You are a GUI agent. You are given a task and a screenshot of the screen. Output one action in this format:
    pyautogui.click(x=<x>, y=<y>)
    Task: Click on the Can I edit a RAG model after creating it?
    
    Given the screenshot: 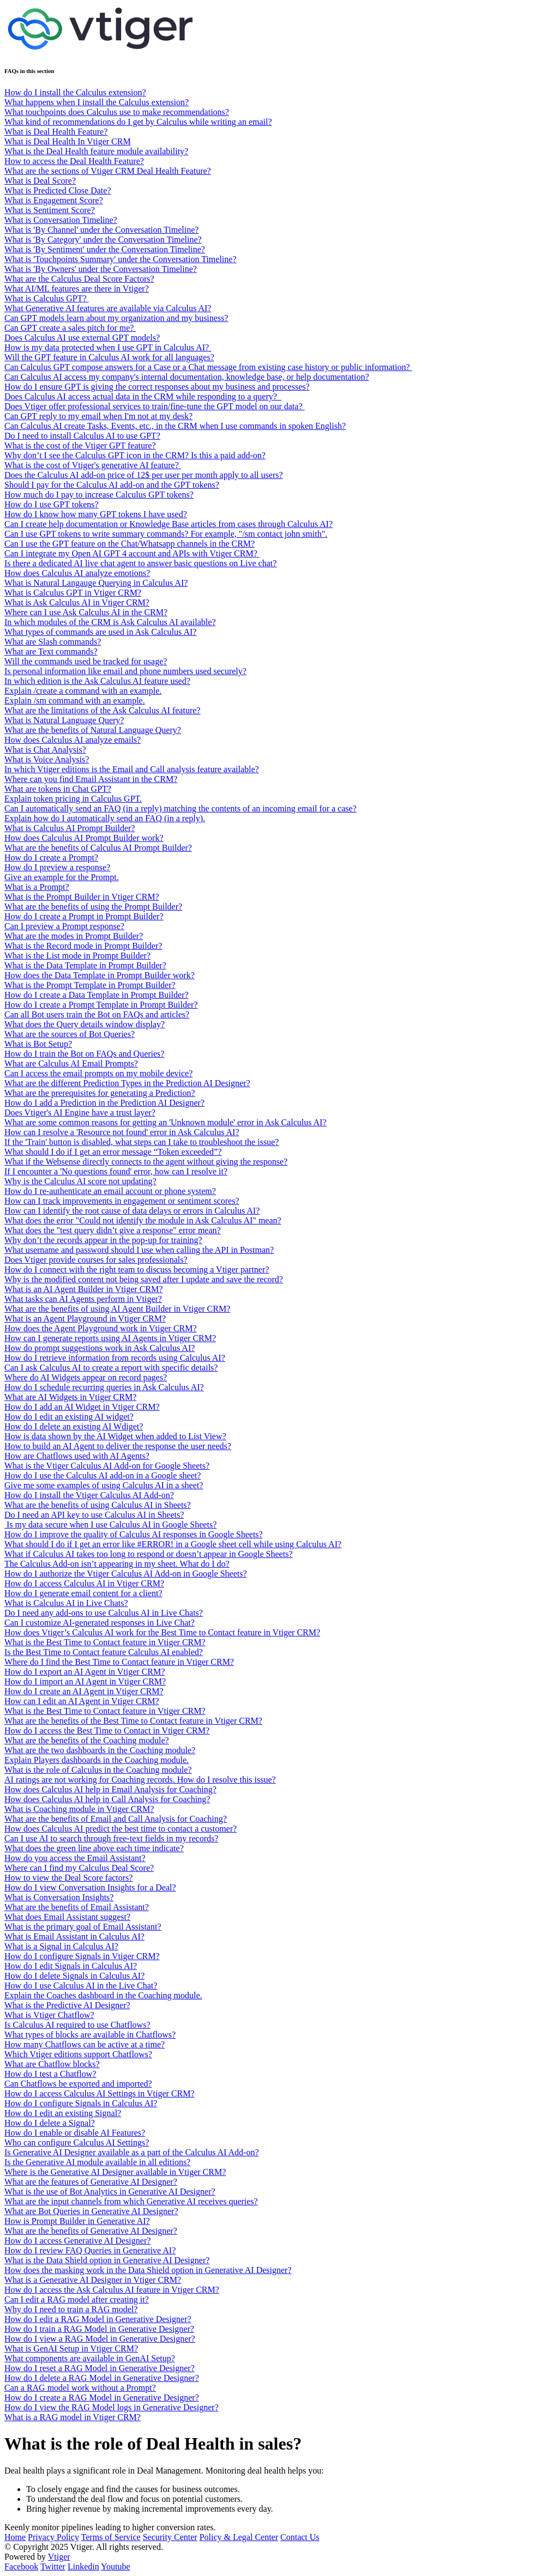 What is the action you would take?
    pyautogui.click(x=76, y=2299)
    